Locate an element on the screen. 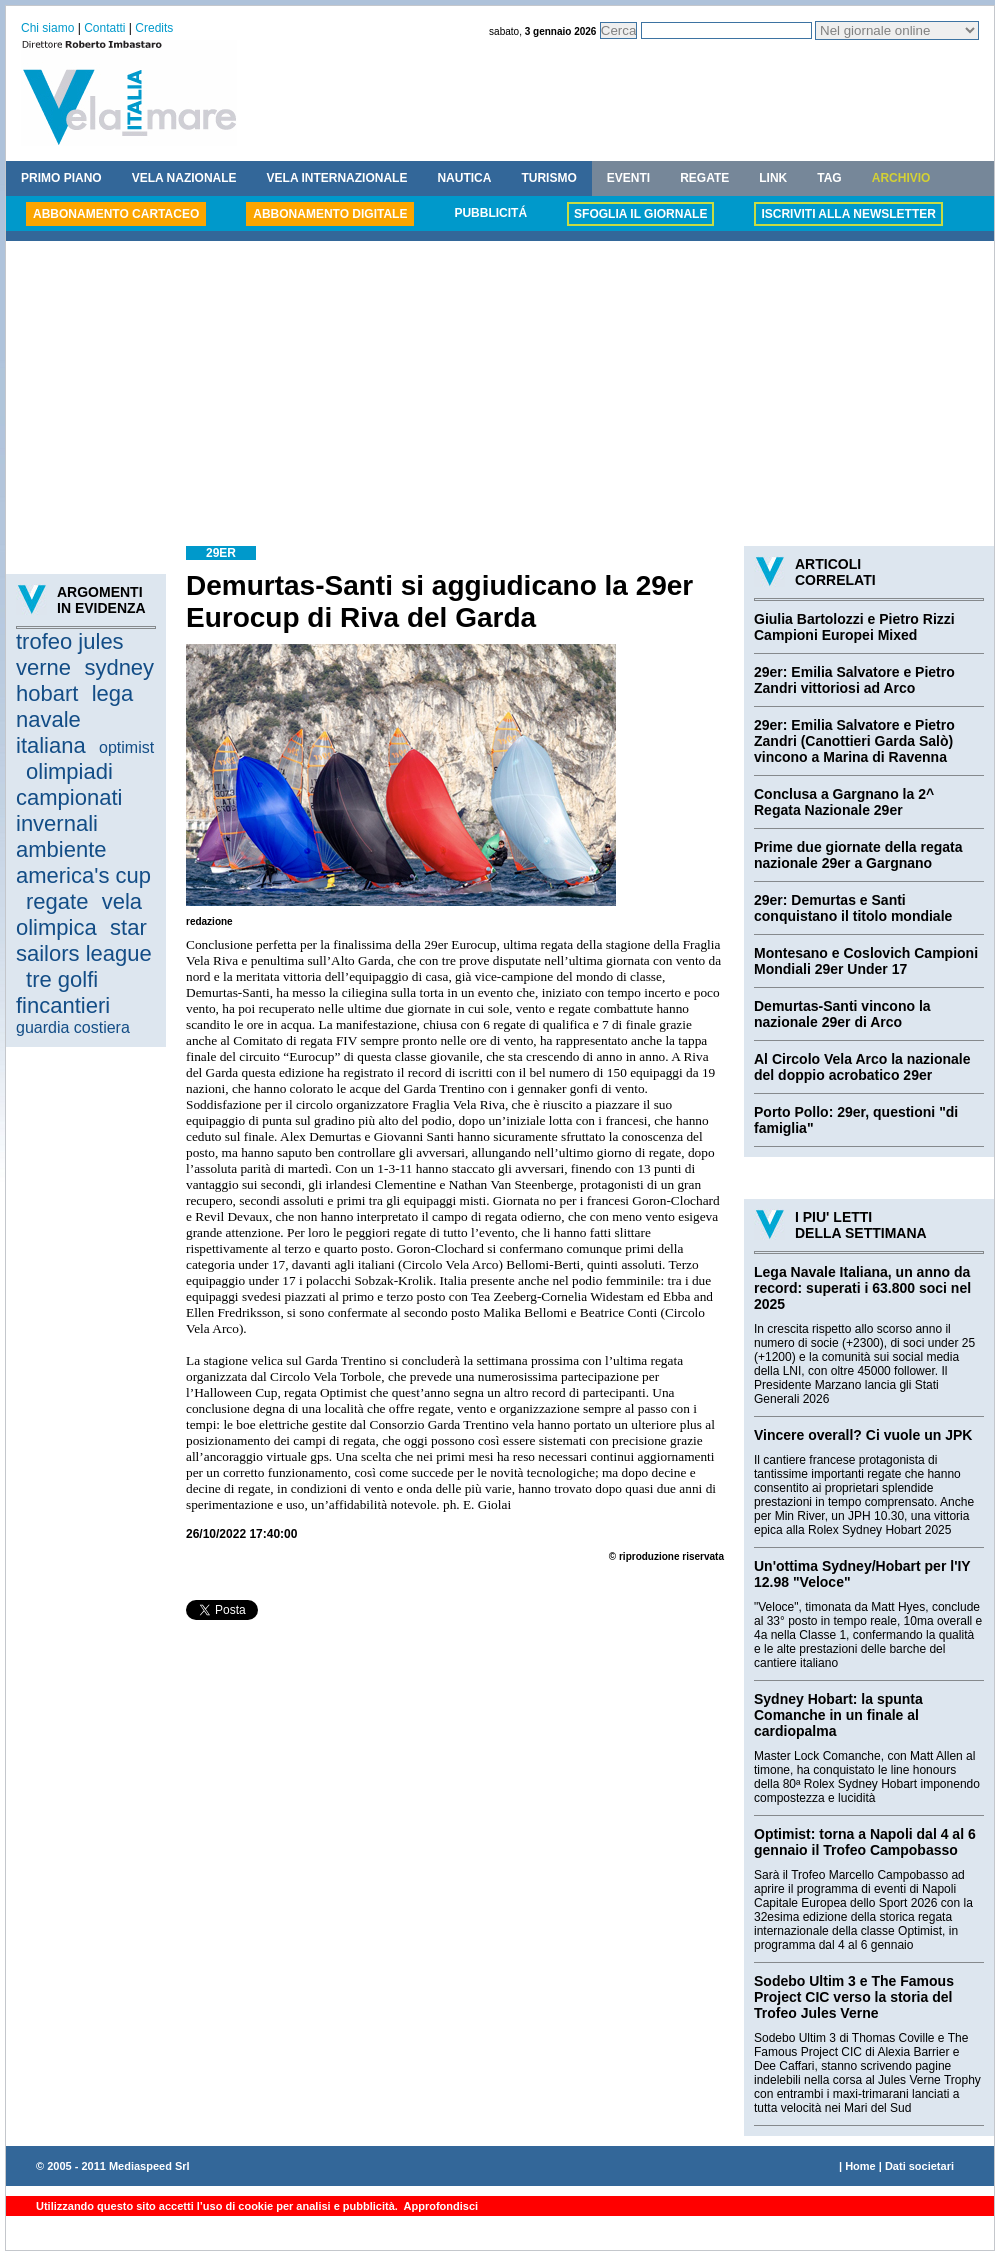 This screenshot has height=2256, width=995. ambiente is located at coordinates (61, 849).